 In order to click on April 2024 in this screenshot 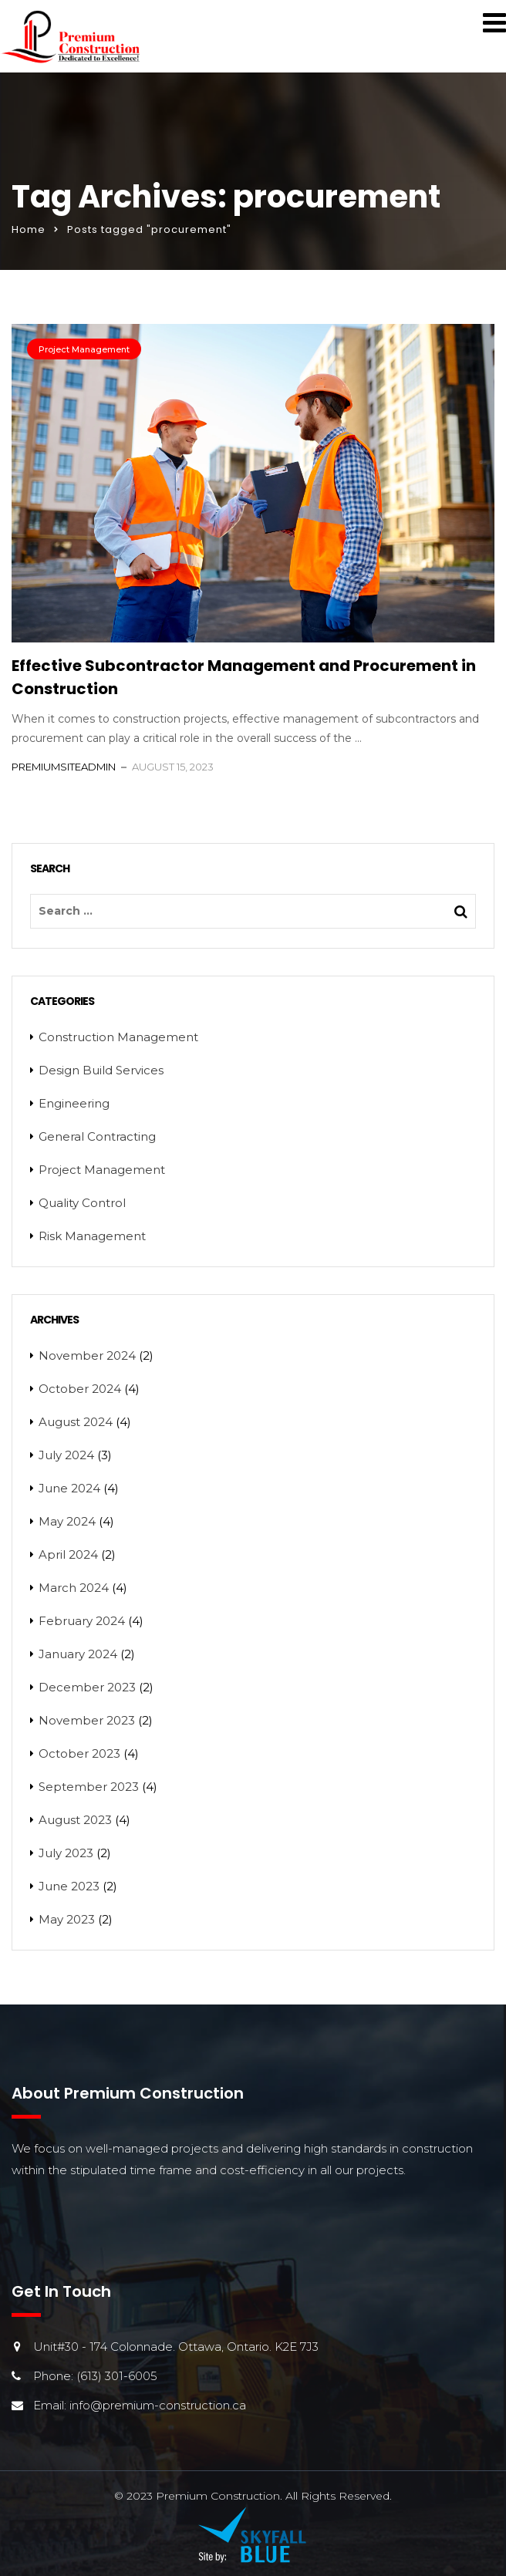, I will do `click(68, 1554)`.